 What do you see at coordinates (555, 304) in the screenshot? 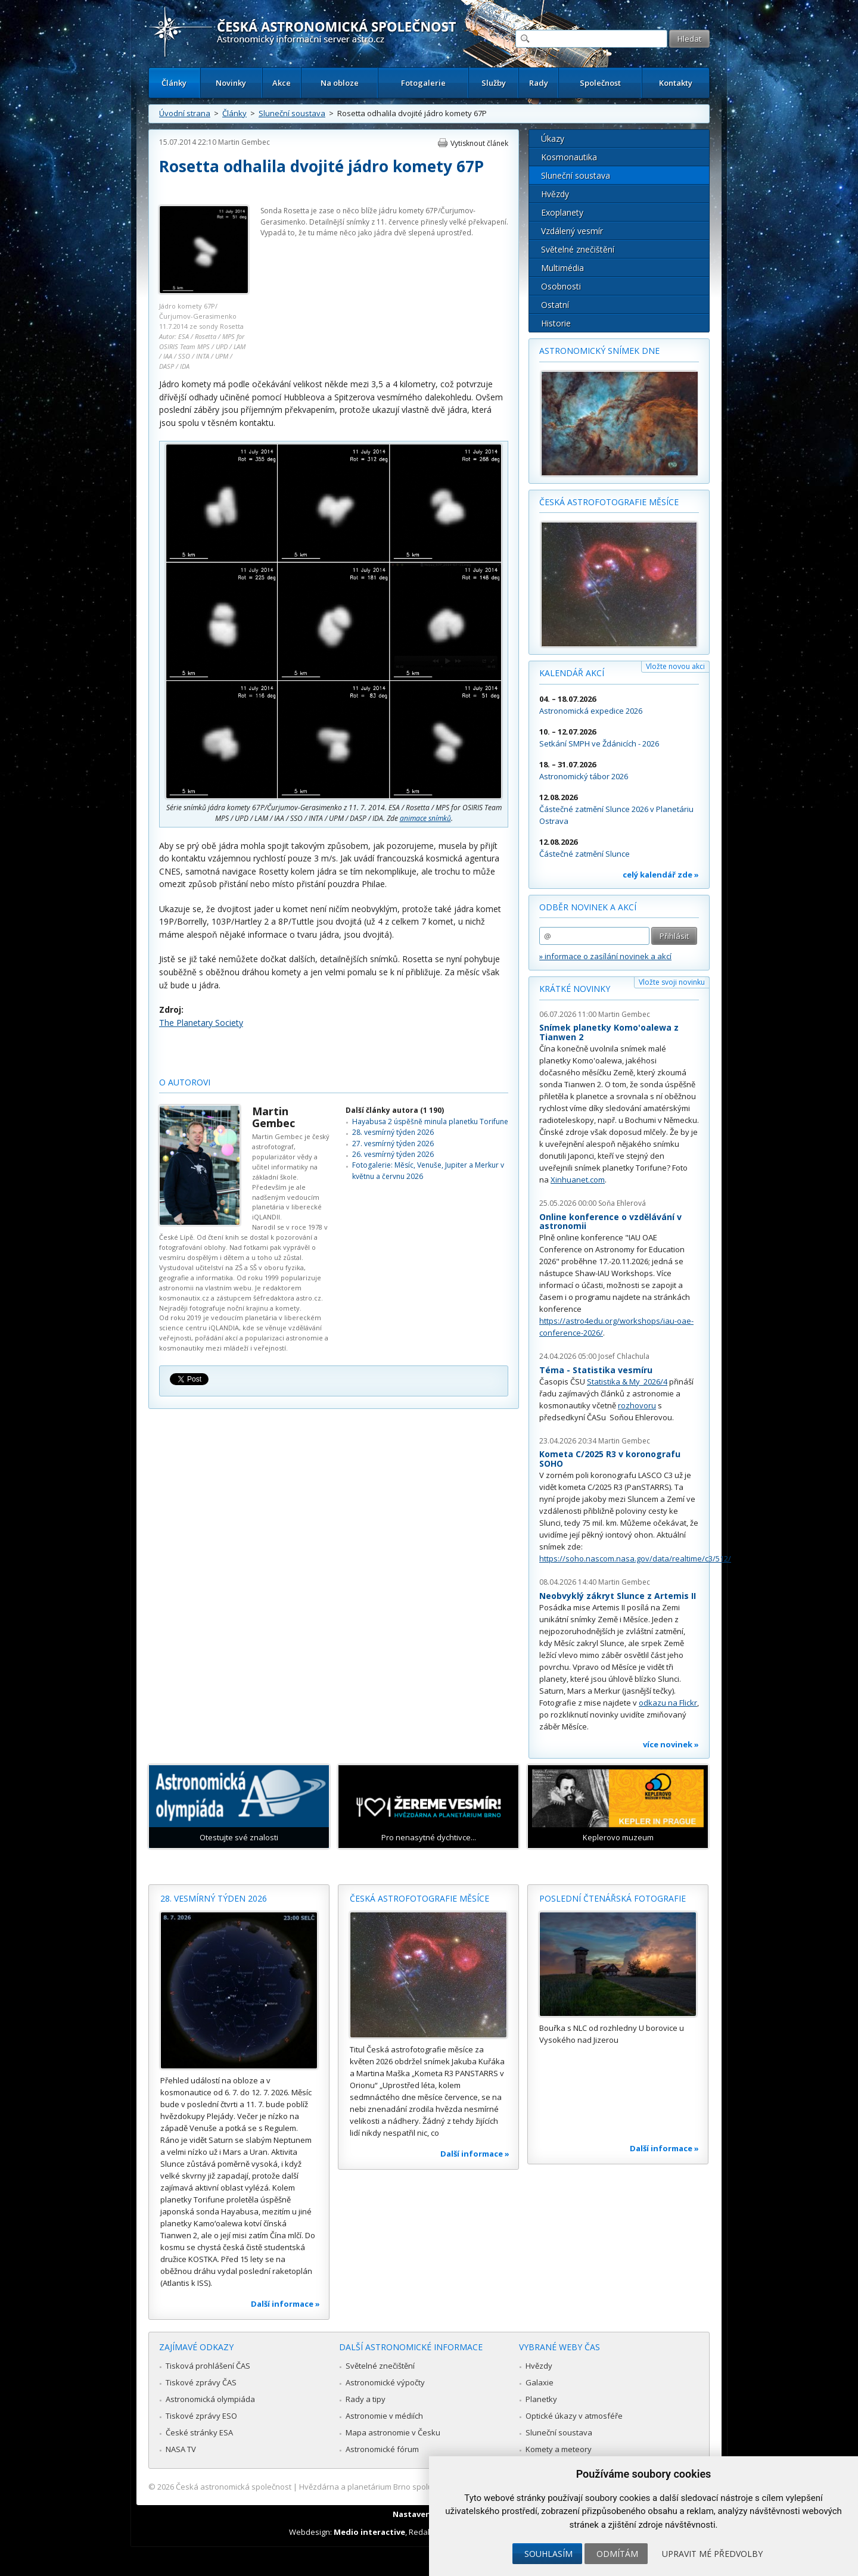
I see `Ostatní` at bounding box center [555, 304].